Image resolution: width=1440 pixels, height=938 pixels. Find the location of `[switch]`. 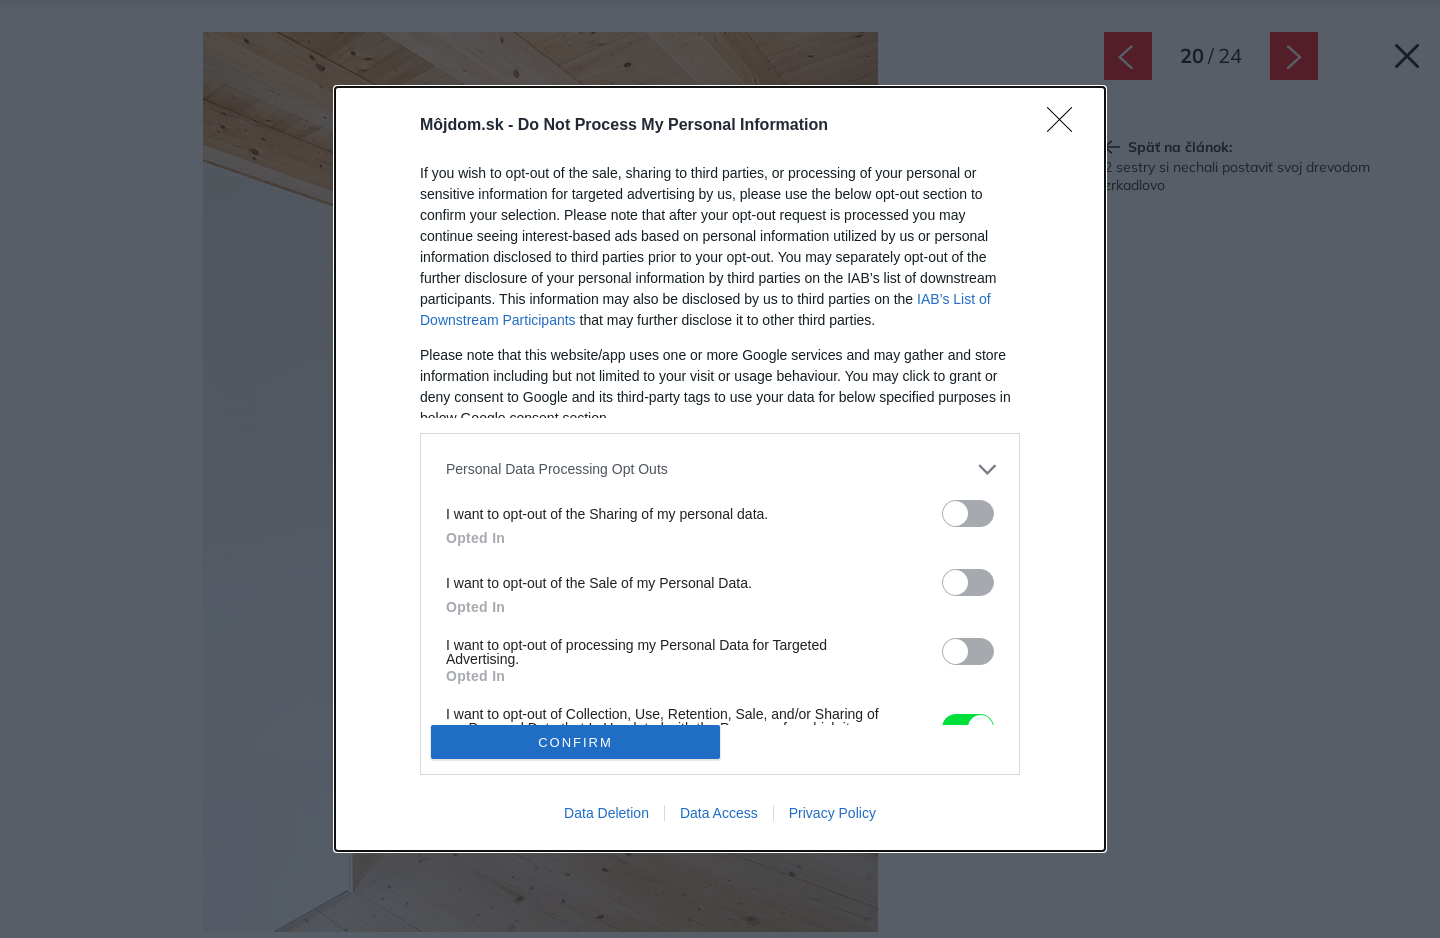

[switch] is located at coordinates (968, 513).